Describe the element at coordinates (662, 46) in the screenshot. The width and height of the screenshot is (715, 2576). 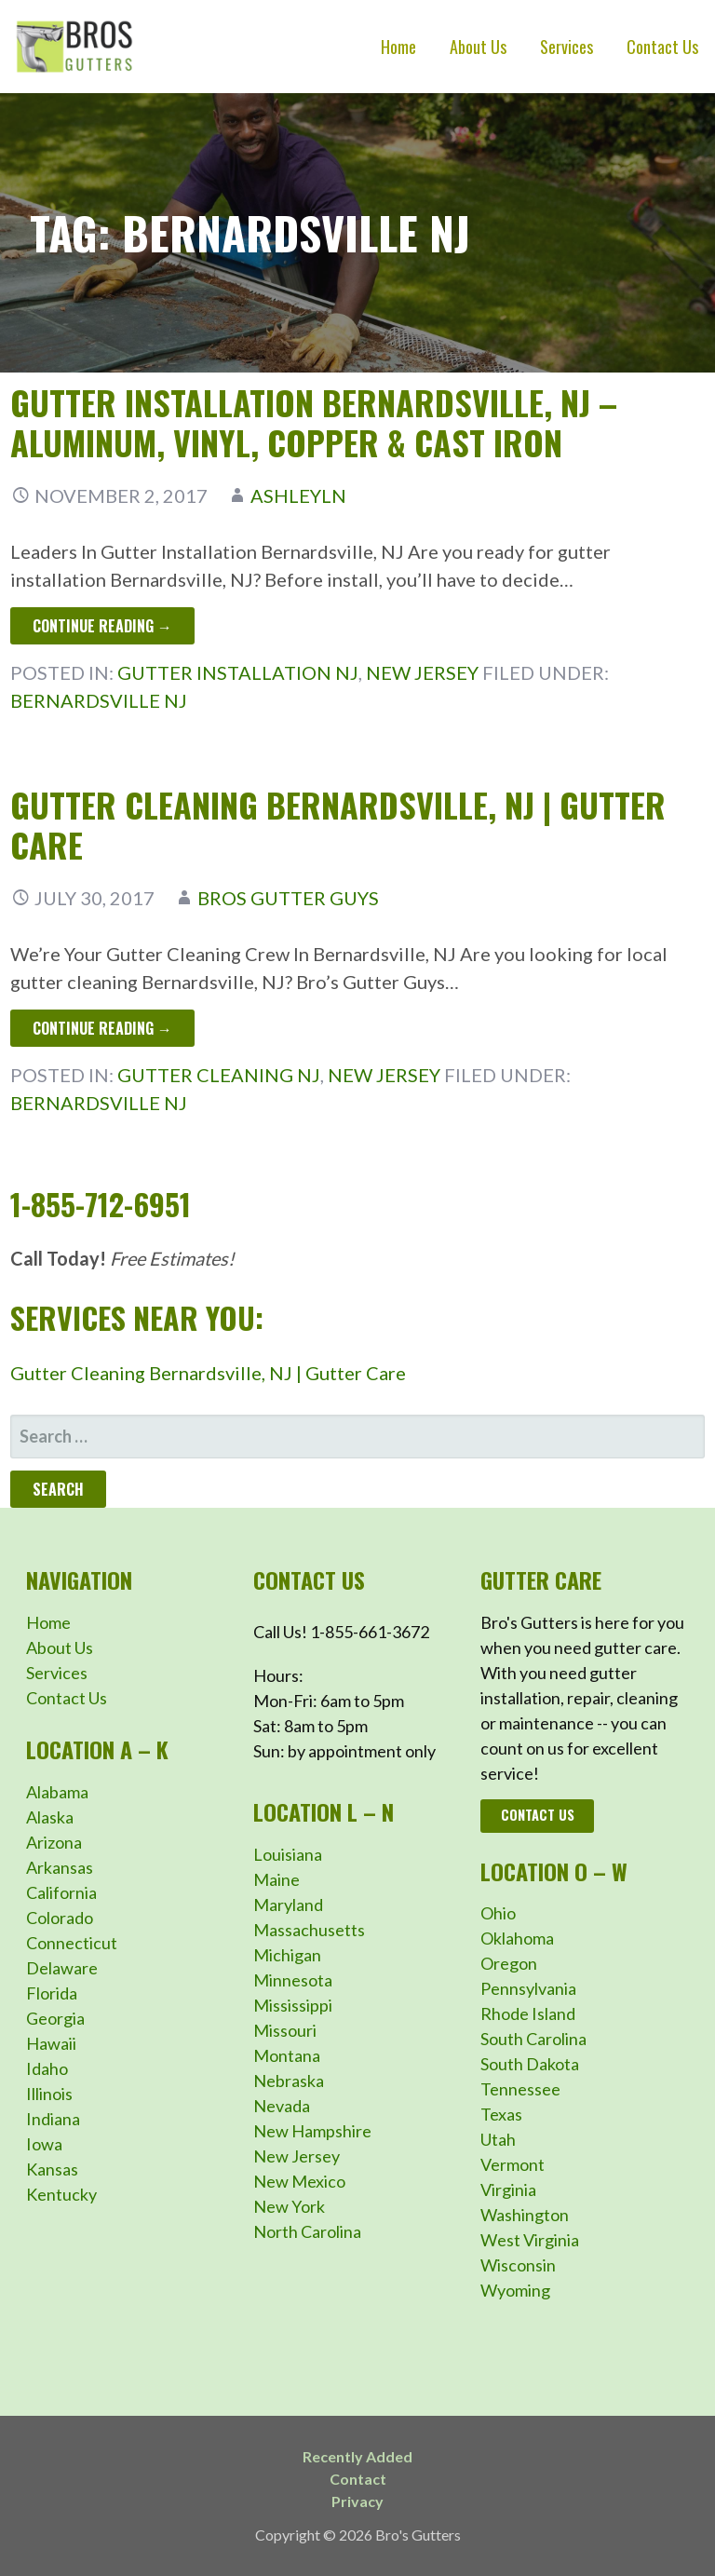
I see `Contact Us` at that location.